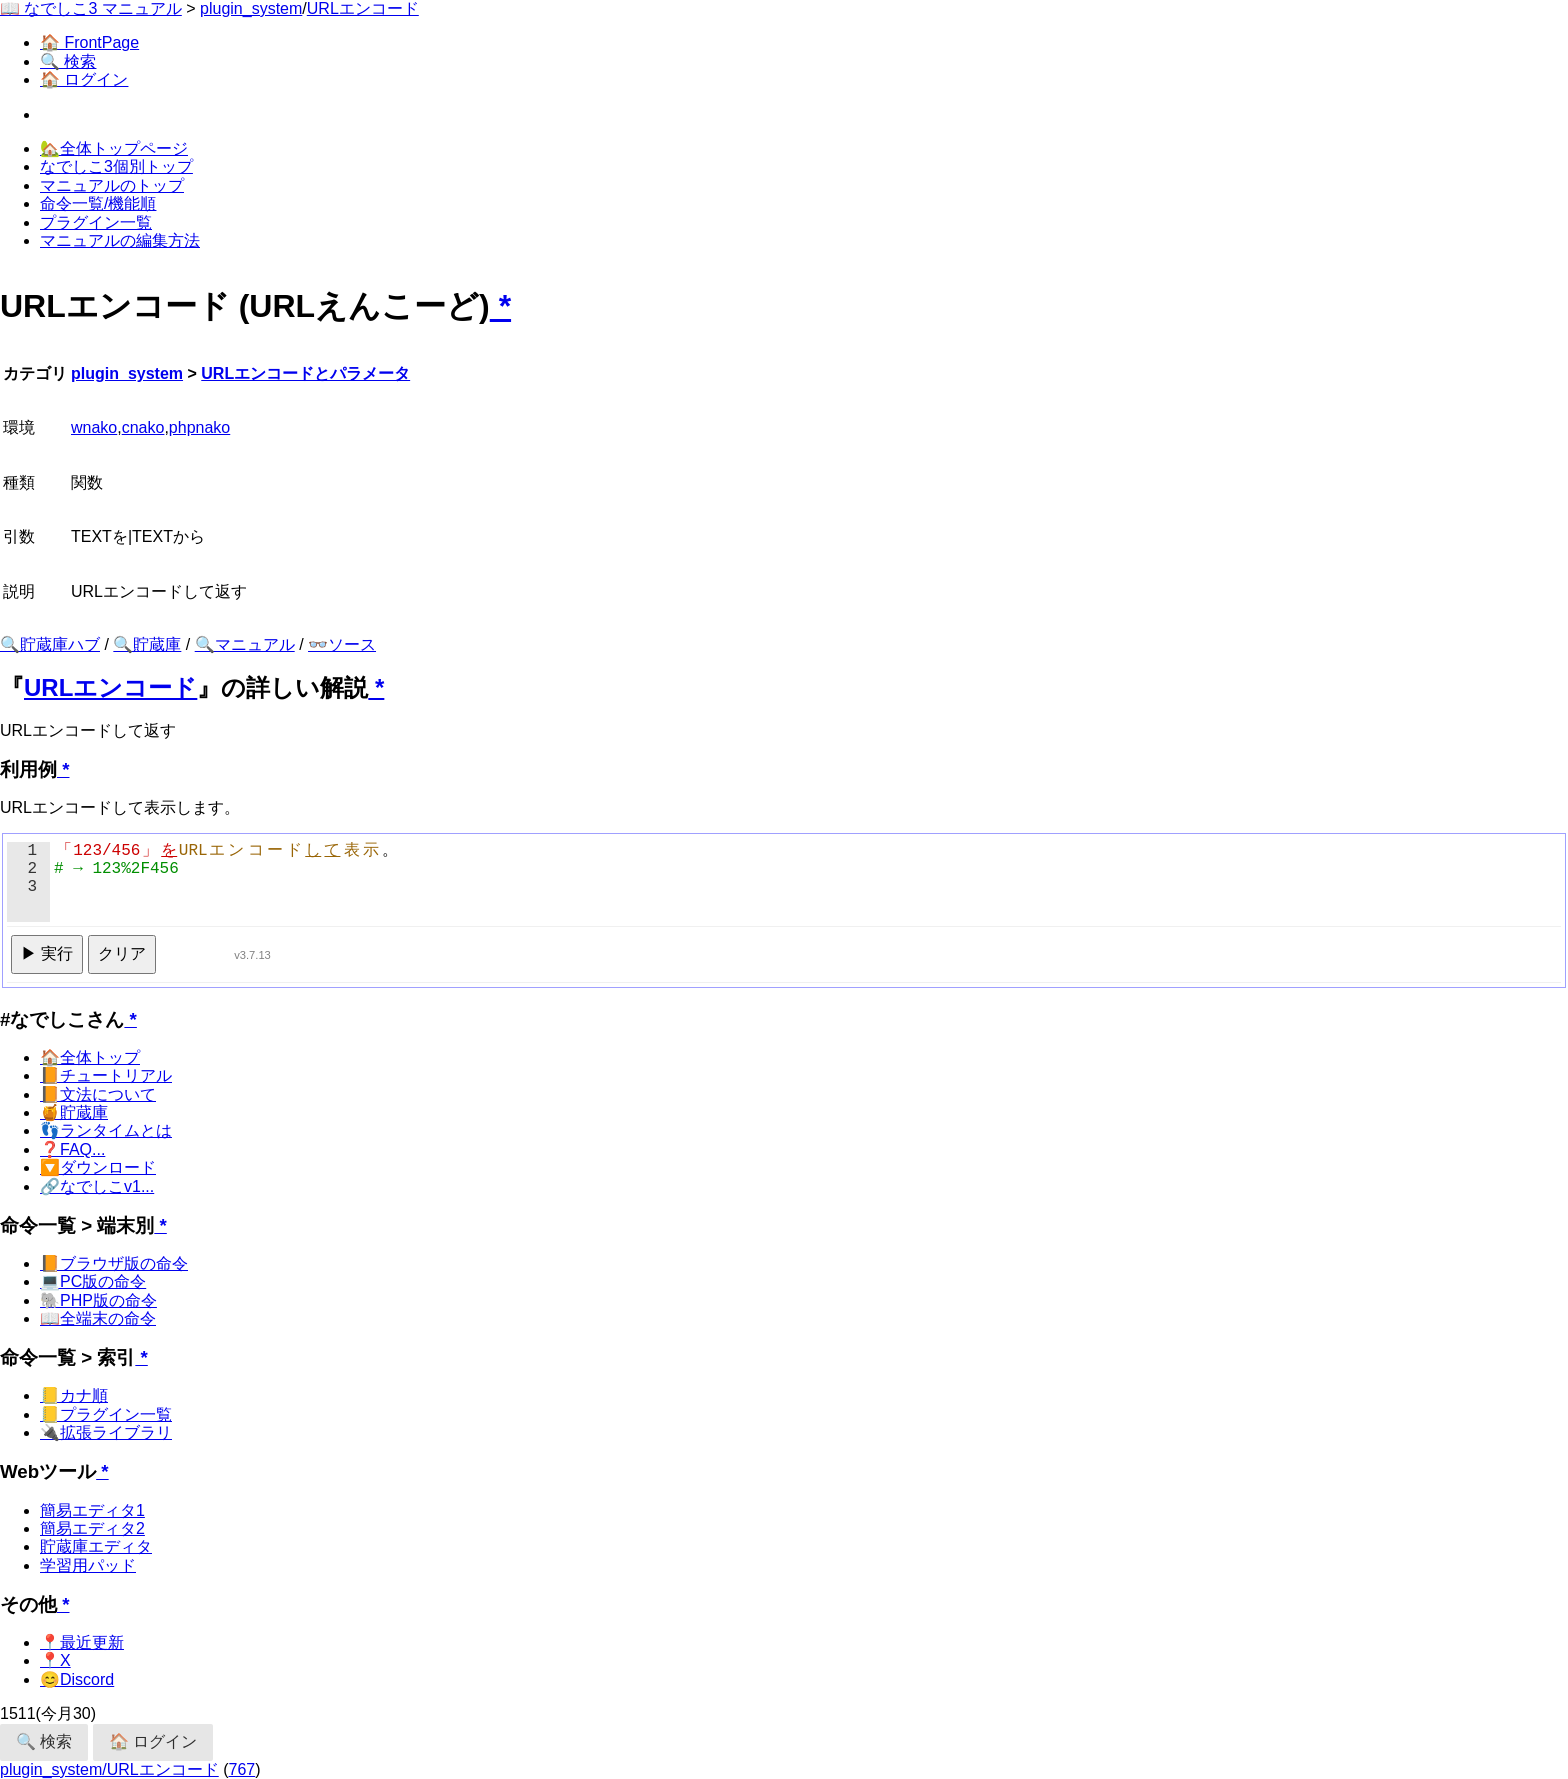  I want to click on 😊Discord, so click(77, 1679).